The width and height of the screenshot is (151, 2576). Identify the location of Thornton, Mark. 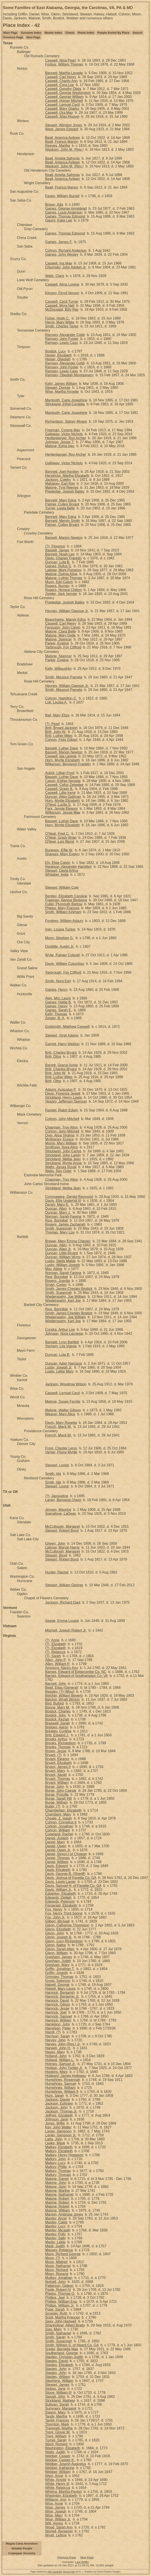
(57, 2424).